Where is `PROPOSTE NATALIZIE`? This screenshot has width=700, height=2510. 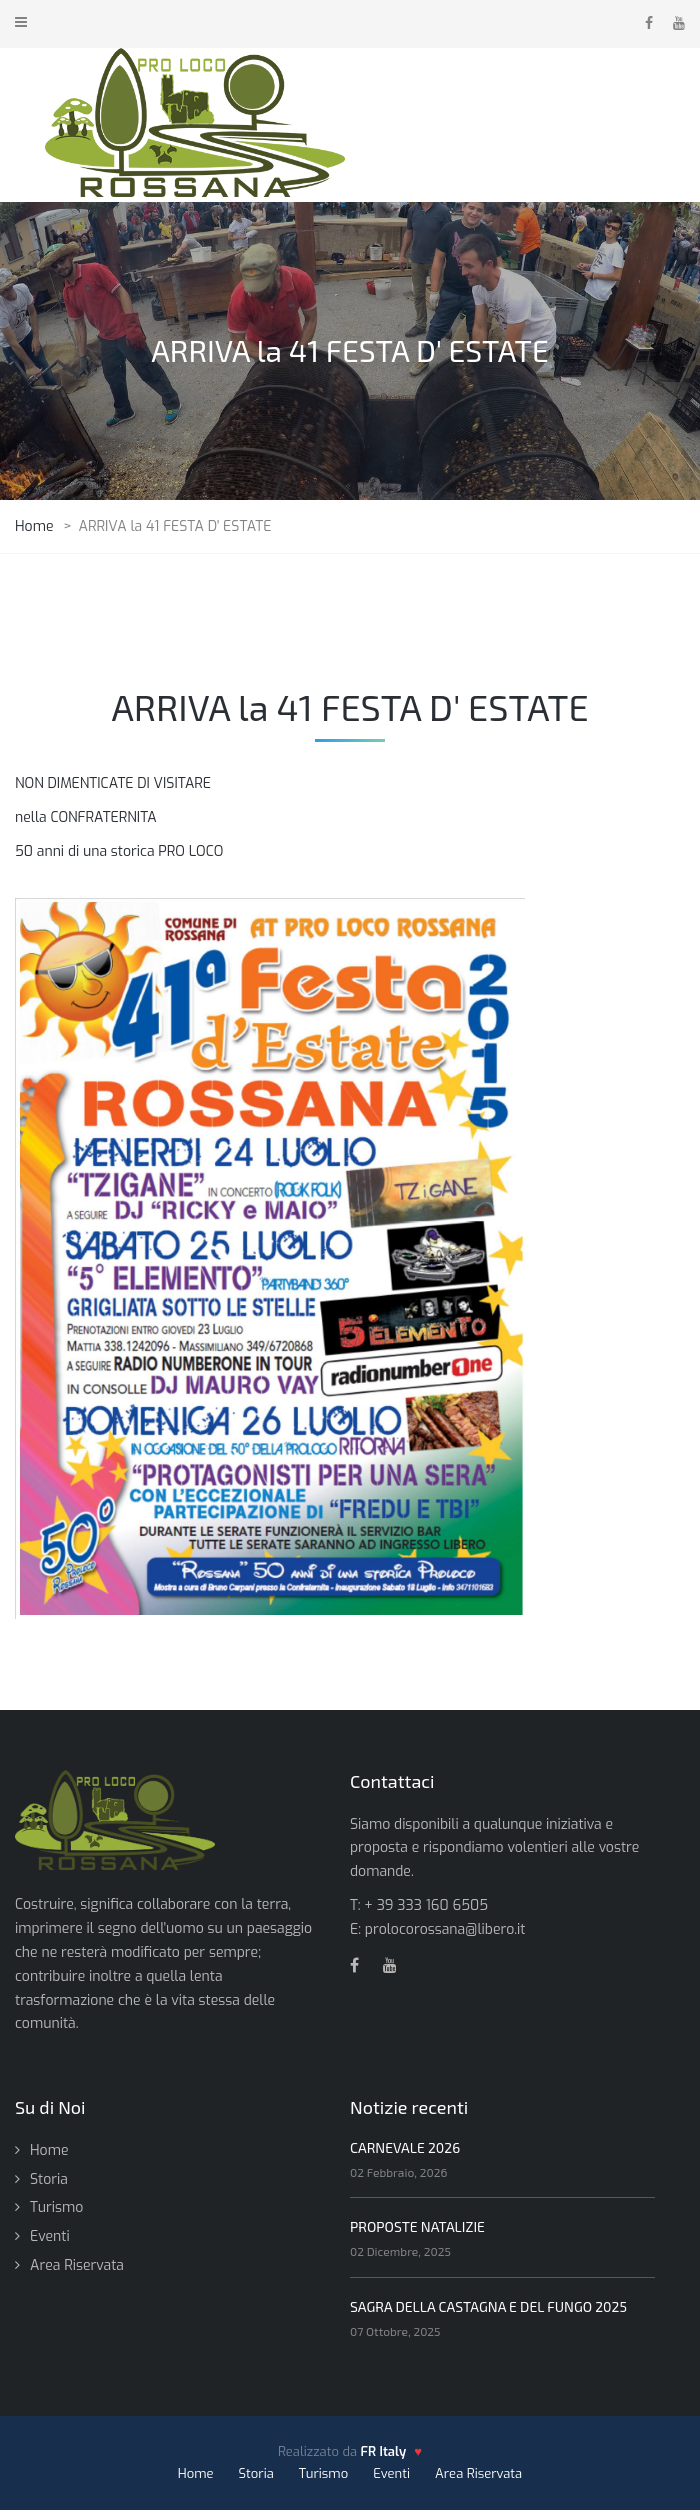 PROPOSTE NATALIZIE is located at coordinates (417, 2226).